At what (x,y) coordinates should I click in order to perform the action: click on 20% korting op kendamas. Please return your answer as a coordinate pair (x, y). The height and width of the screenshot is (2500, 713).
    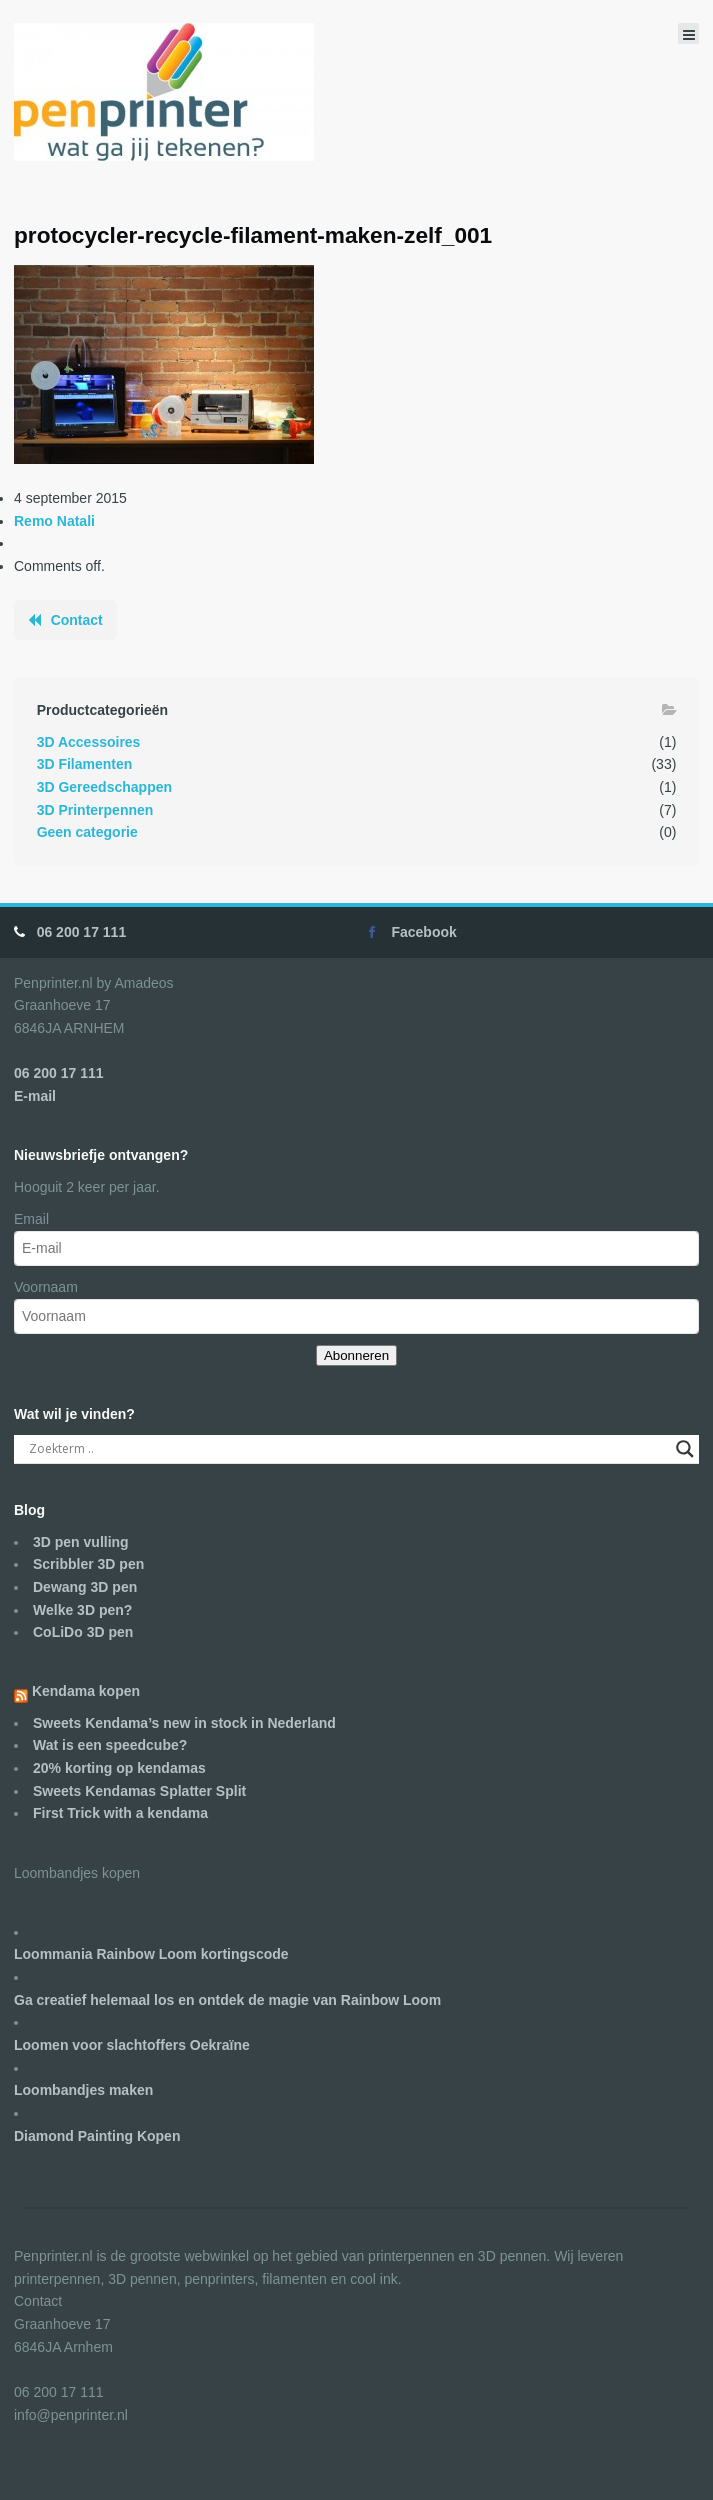
    Looking at the image, I should click on (119, 1768).